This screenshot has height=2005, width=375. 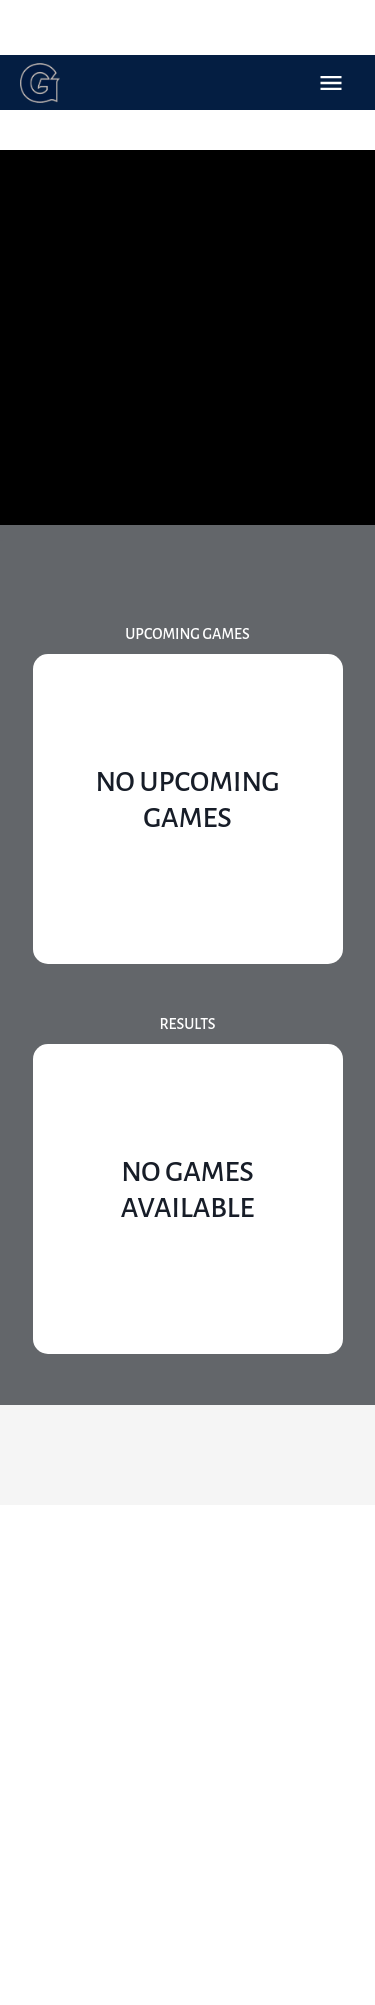 What do you see at coordinates (187, 1024) in the screenshot?
I see `Results` at bounding box center [187, 1024].